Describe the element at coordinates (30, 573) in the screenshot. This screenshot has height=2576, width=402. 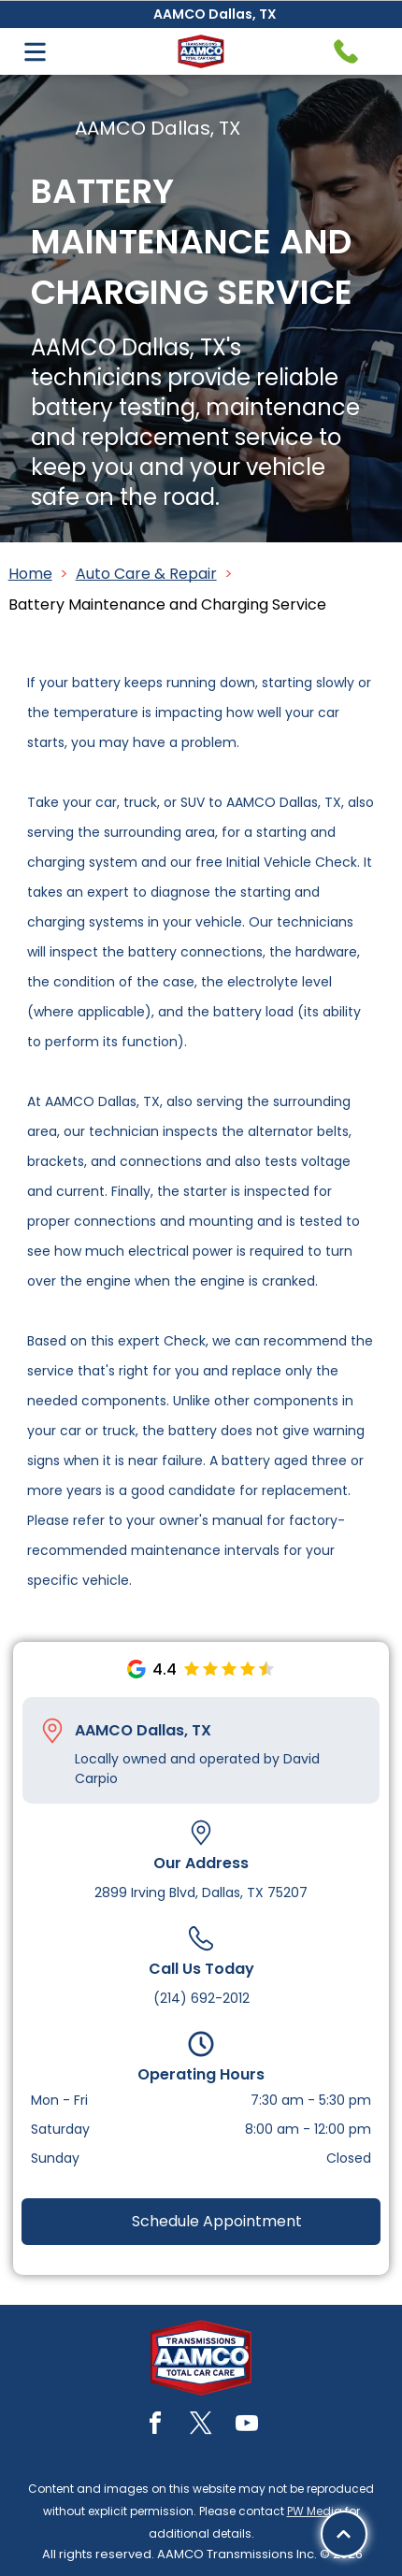
I see `Home` at that location.